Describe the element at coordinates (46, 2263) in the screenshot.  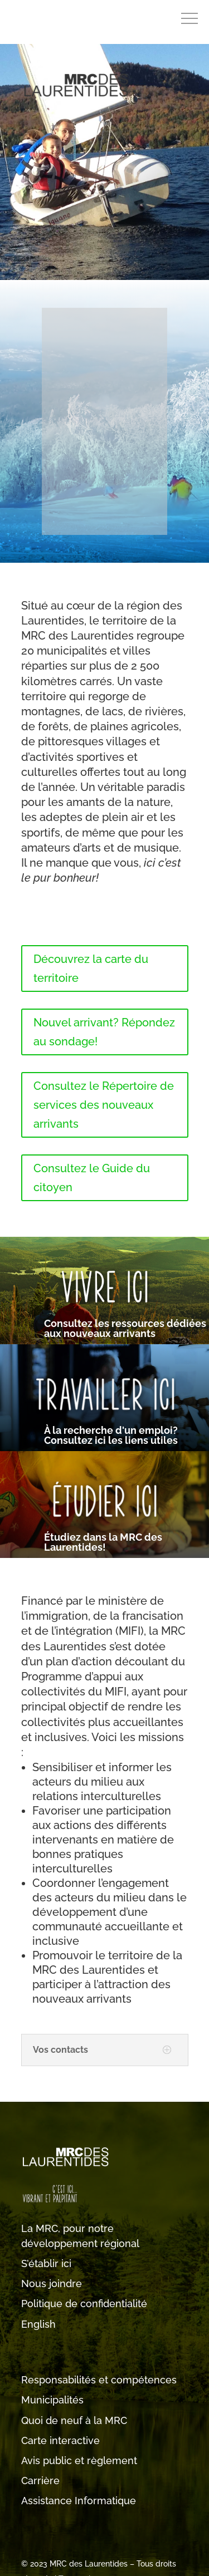
I see `S’établir ici` at that location.